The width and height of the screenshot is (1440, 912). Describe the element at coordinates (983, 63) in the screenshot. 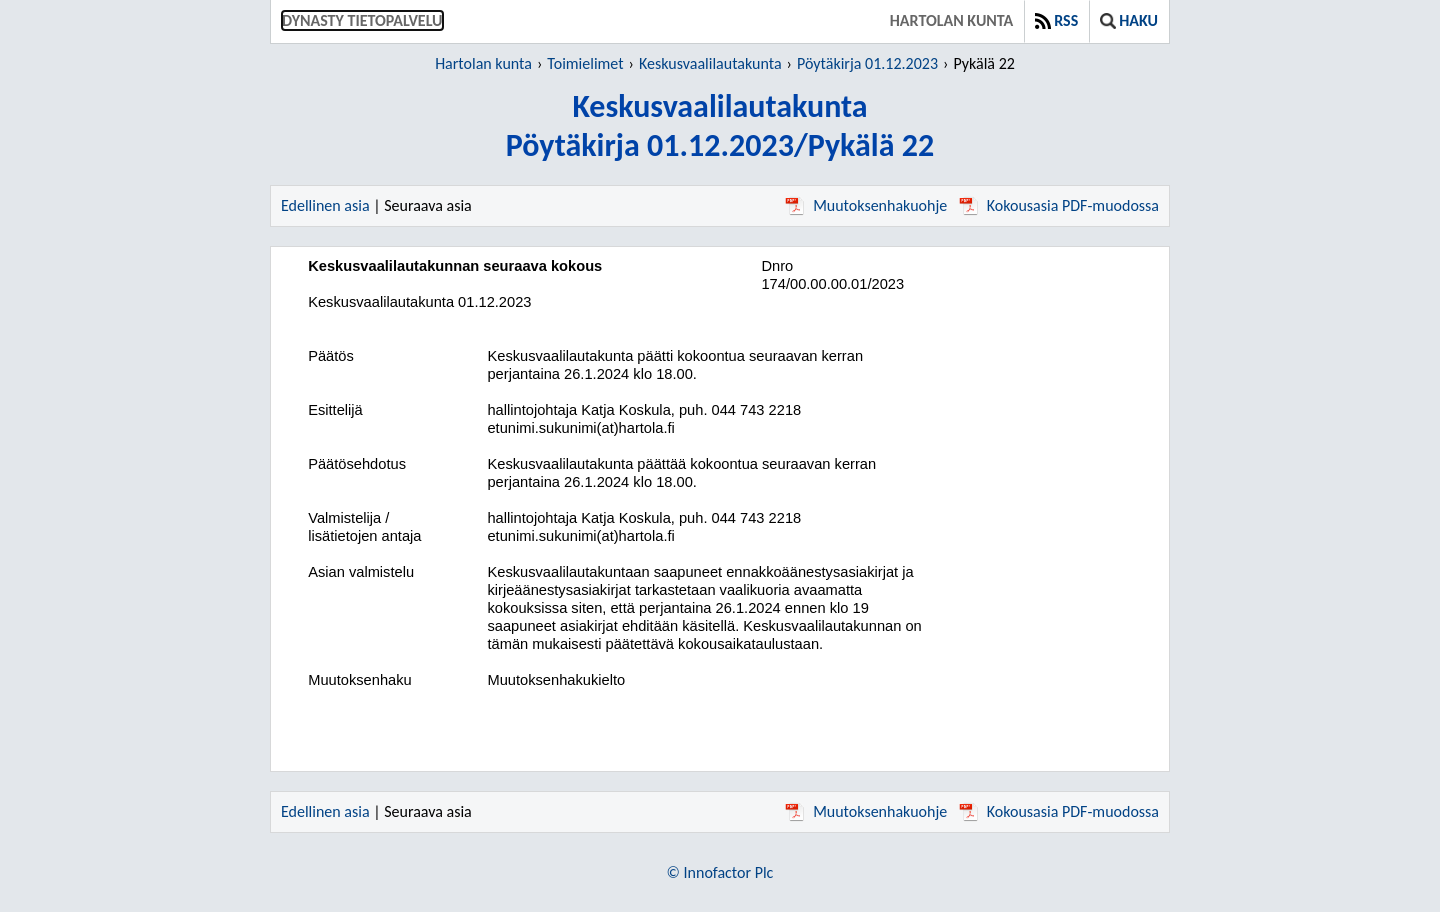

I see `Pykälä 22` at that location.